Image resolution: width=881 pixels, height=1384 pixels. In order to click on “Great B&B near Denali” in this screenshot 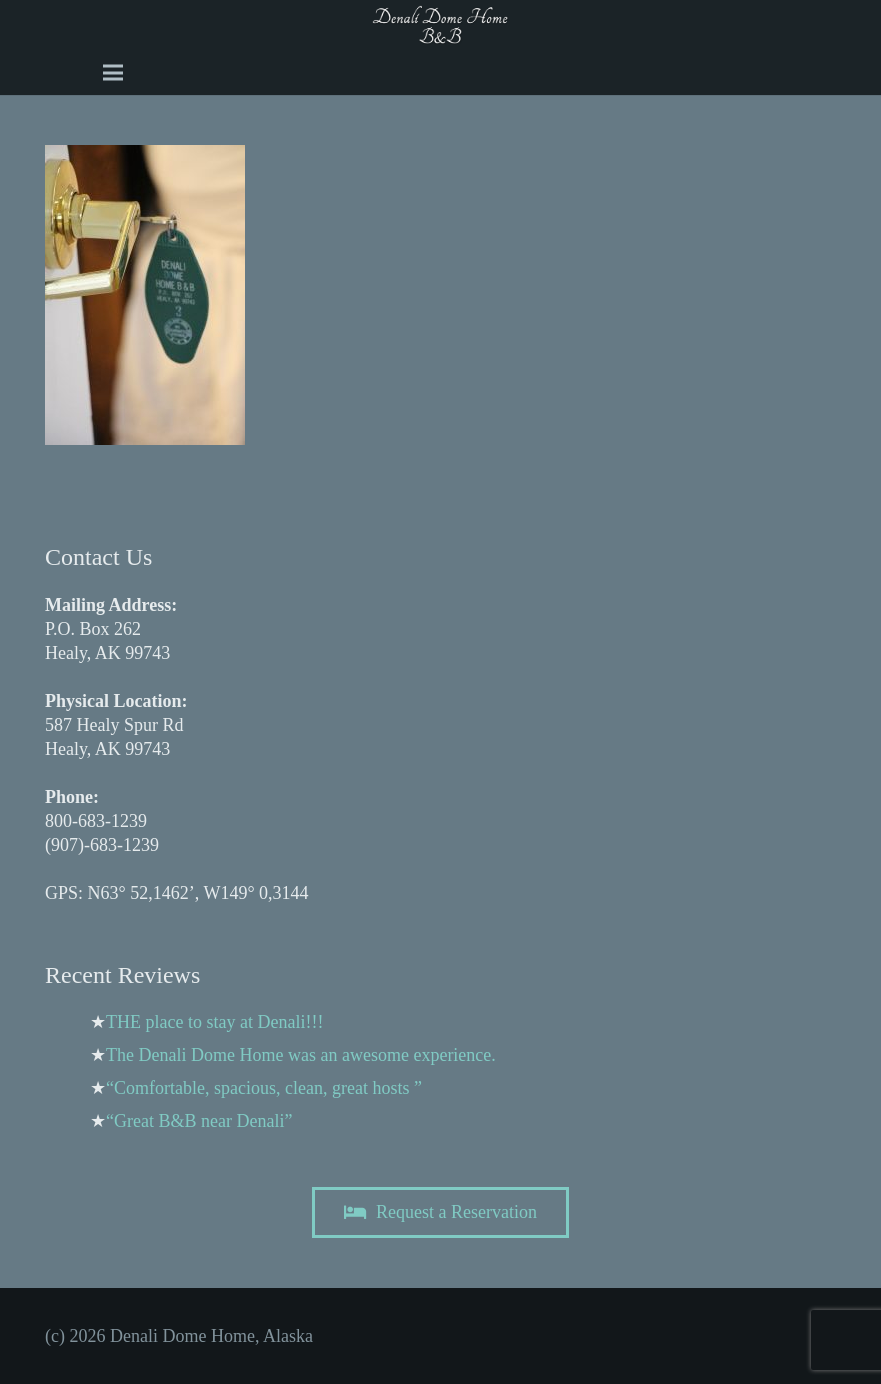, I will do `click(199, 1121)`.